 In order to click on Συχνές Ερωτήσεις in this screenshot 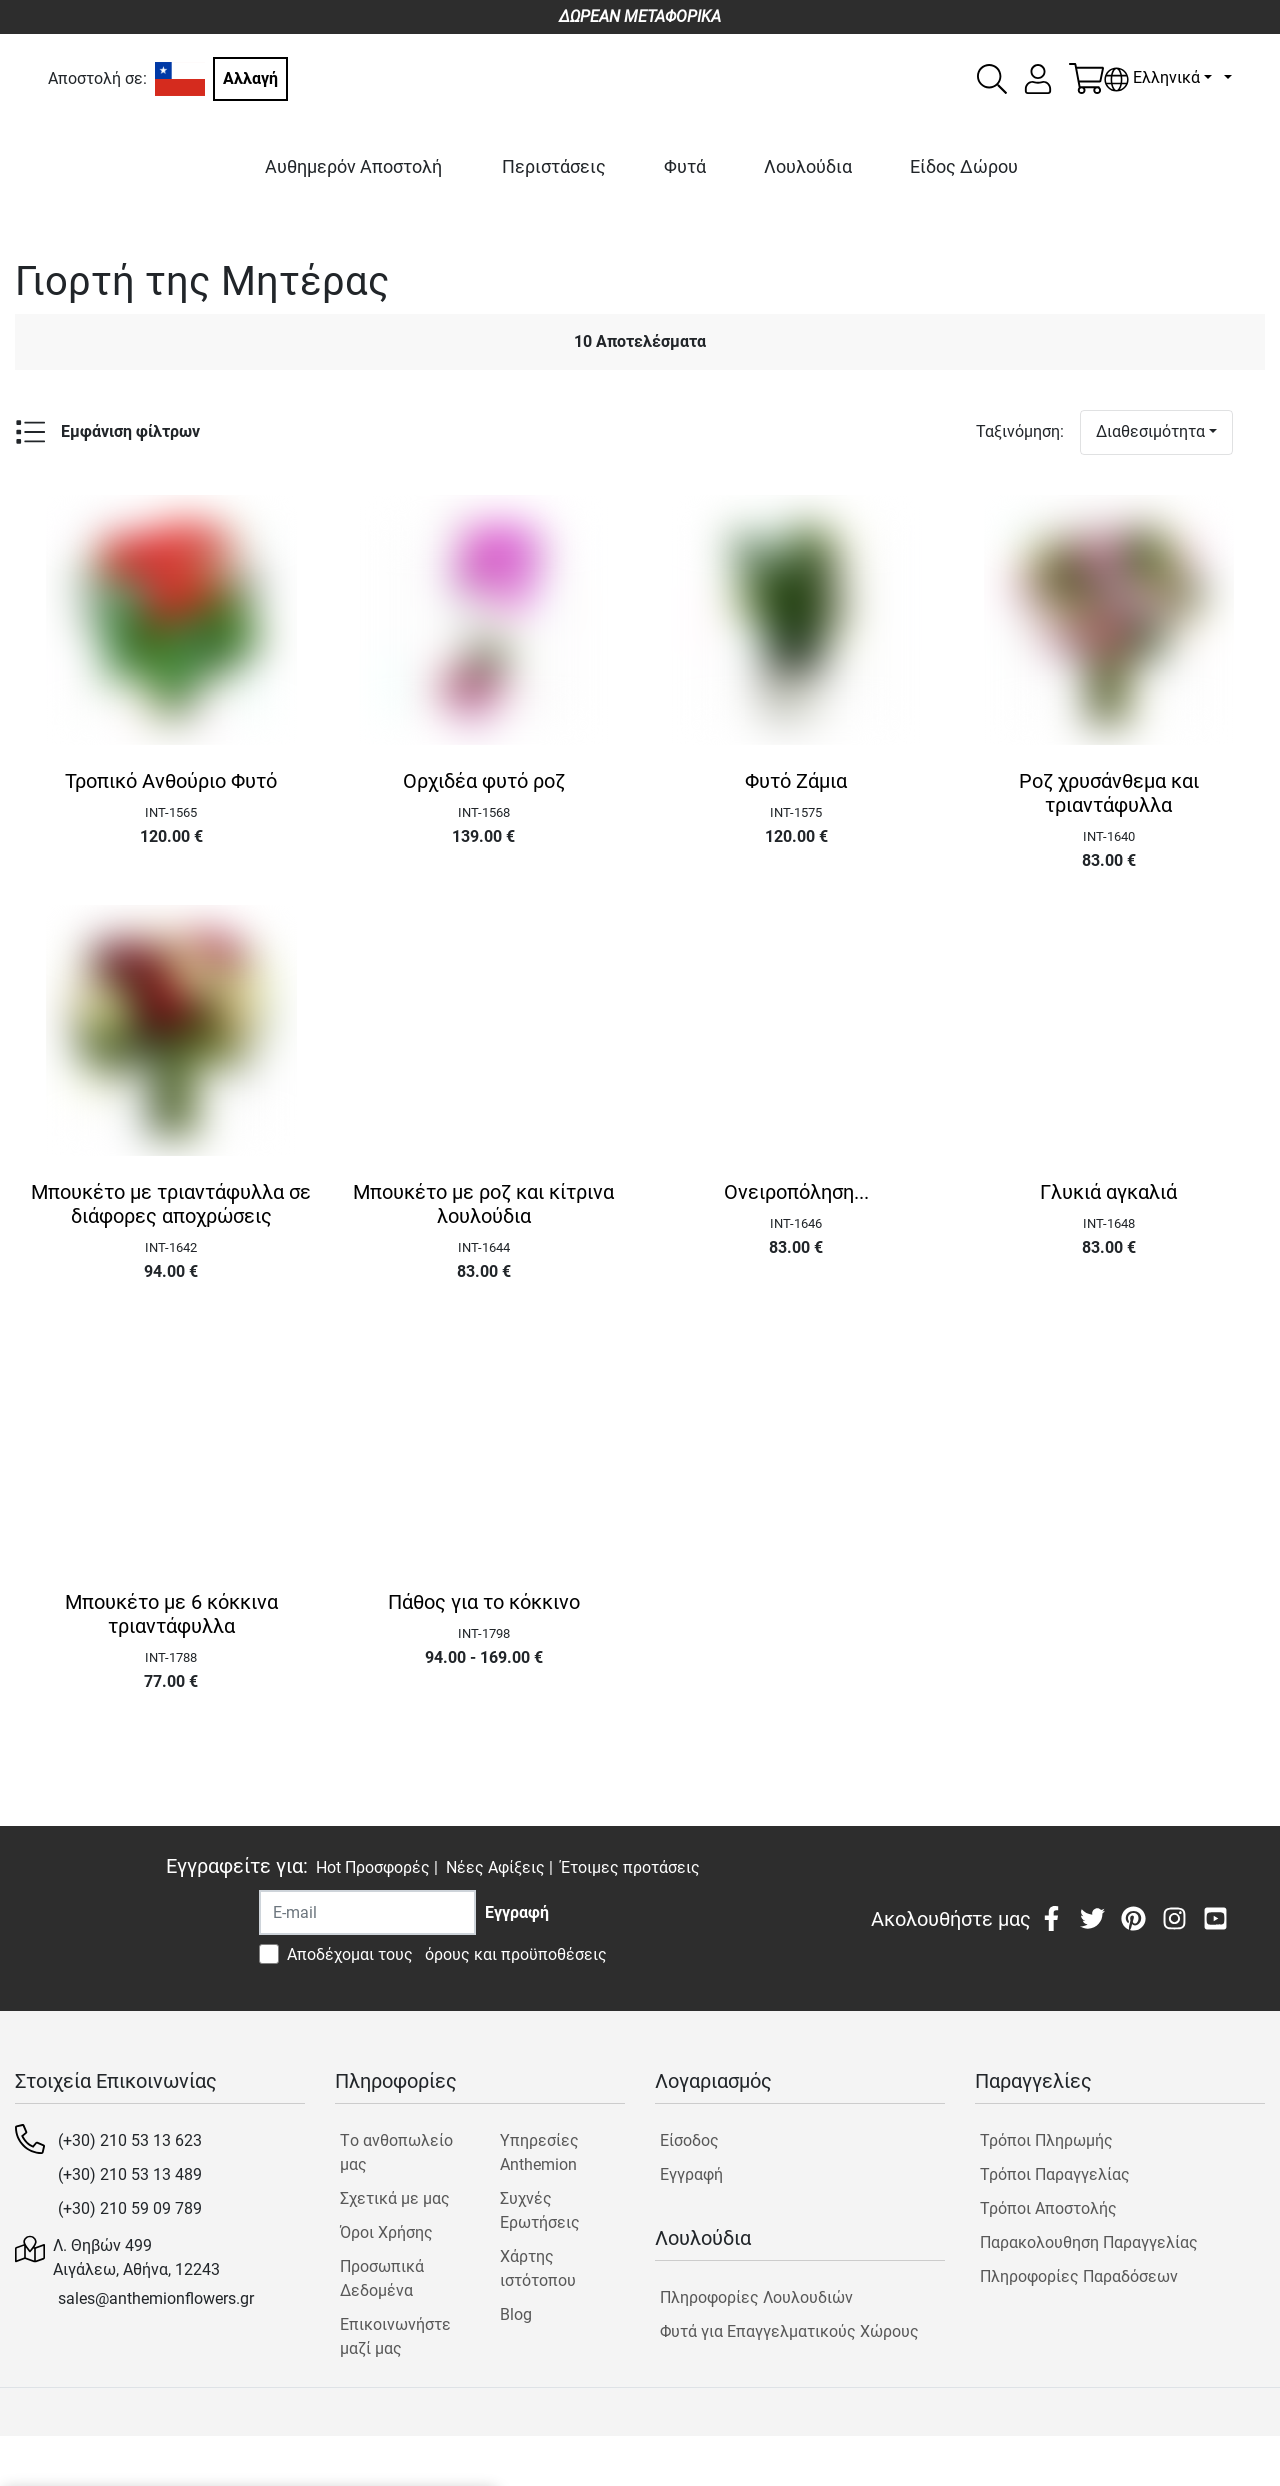, I will do `click(540, 2210)`.